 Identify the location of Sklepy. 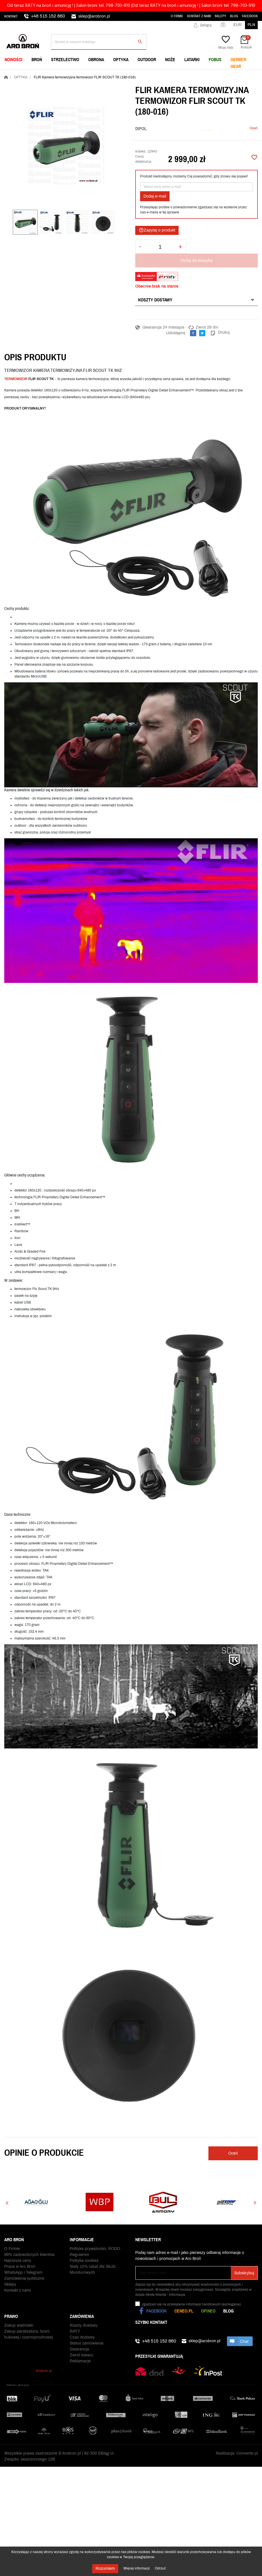
(220, 16).